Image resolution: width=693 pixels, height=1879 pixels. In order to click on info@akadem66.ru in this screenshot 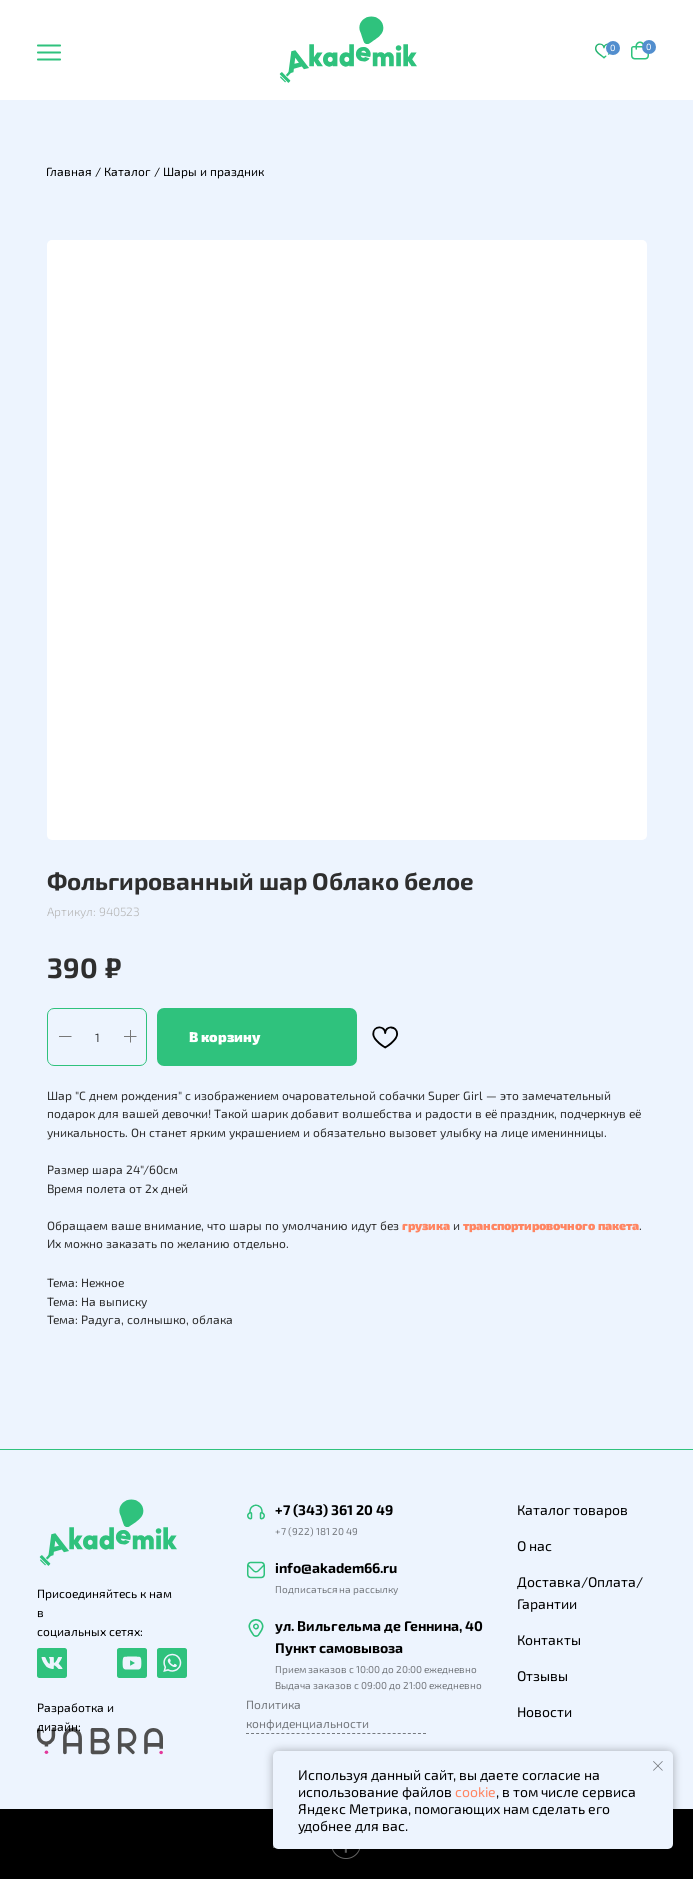, I will do `click(336, 1567)`.